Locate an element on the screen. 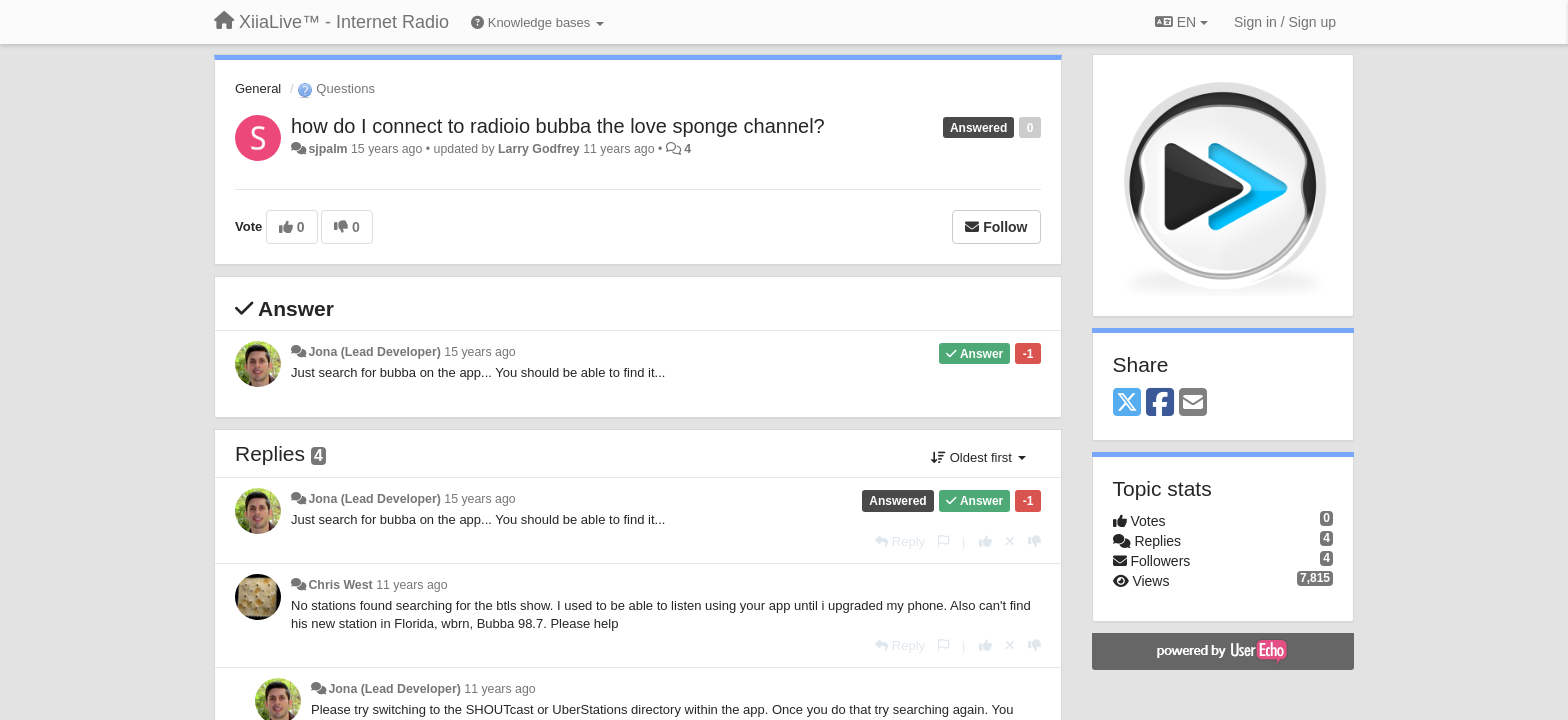 This screenshot has width=1568, height=720. [Cancel your vote] is located at coordinates (1010, 541).